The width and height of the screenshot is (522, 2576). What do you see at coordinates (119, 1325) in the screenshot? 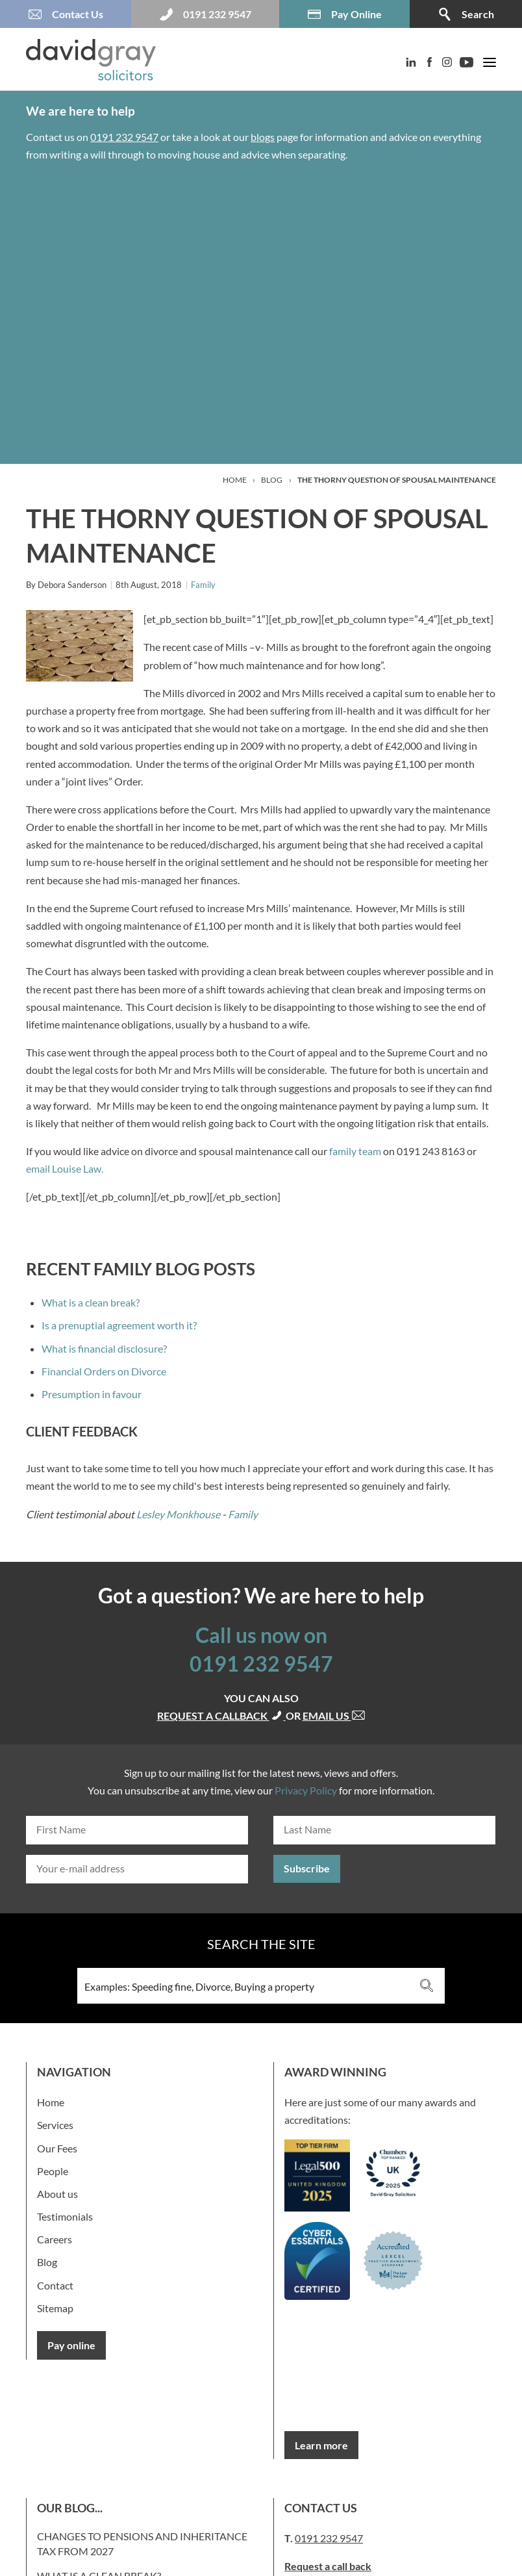
I see `Is a prenuptial agreement worth it?` at bounding box center [119, 1325].